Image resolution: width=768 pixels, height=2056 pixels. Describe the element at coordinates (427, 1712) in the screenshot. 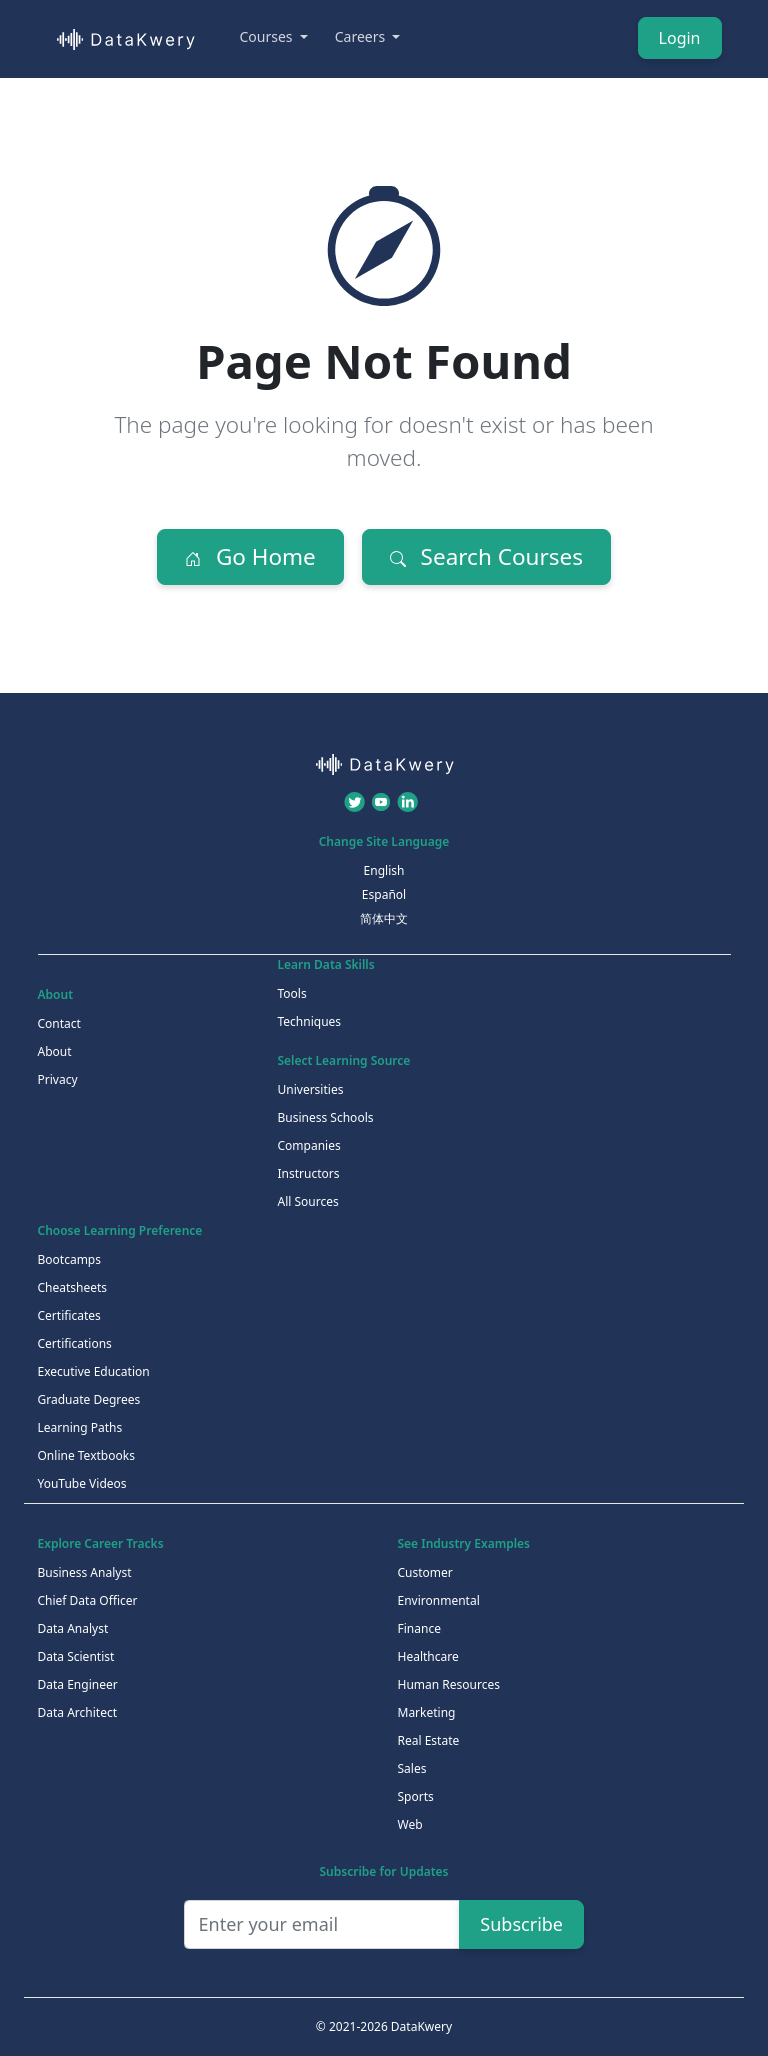

I see `Marketing` at that location.